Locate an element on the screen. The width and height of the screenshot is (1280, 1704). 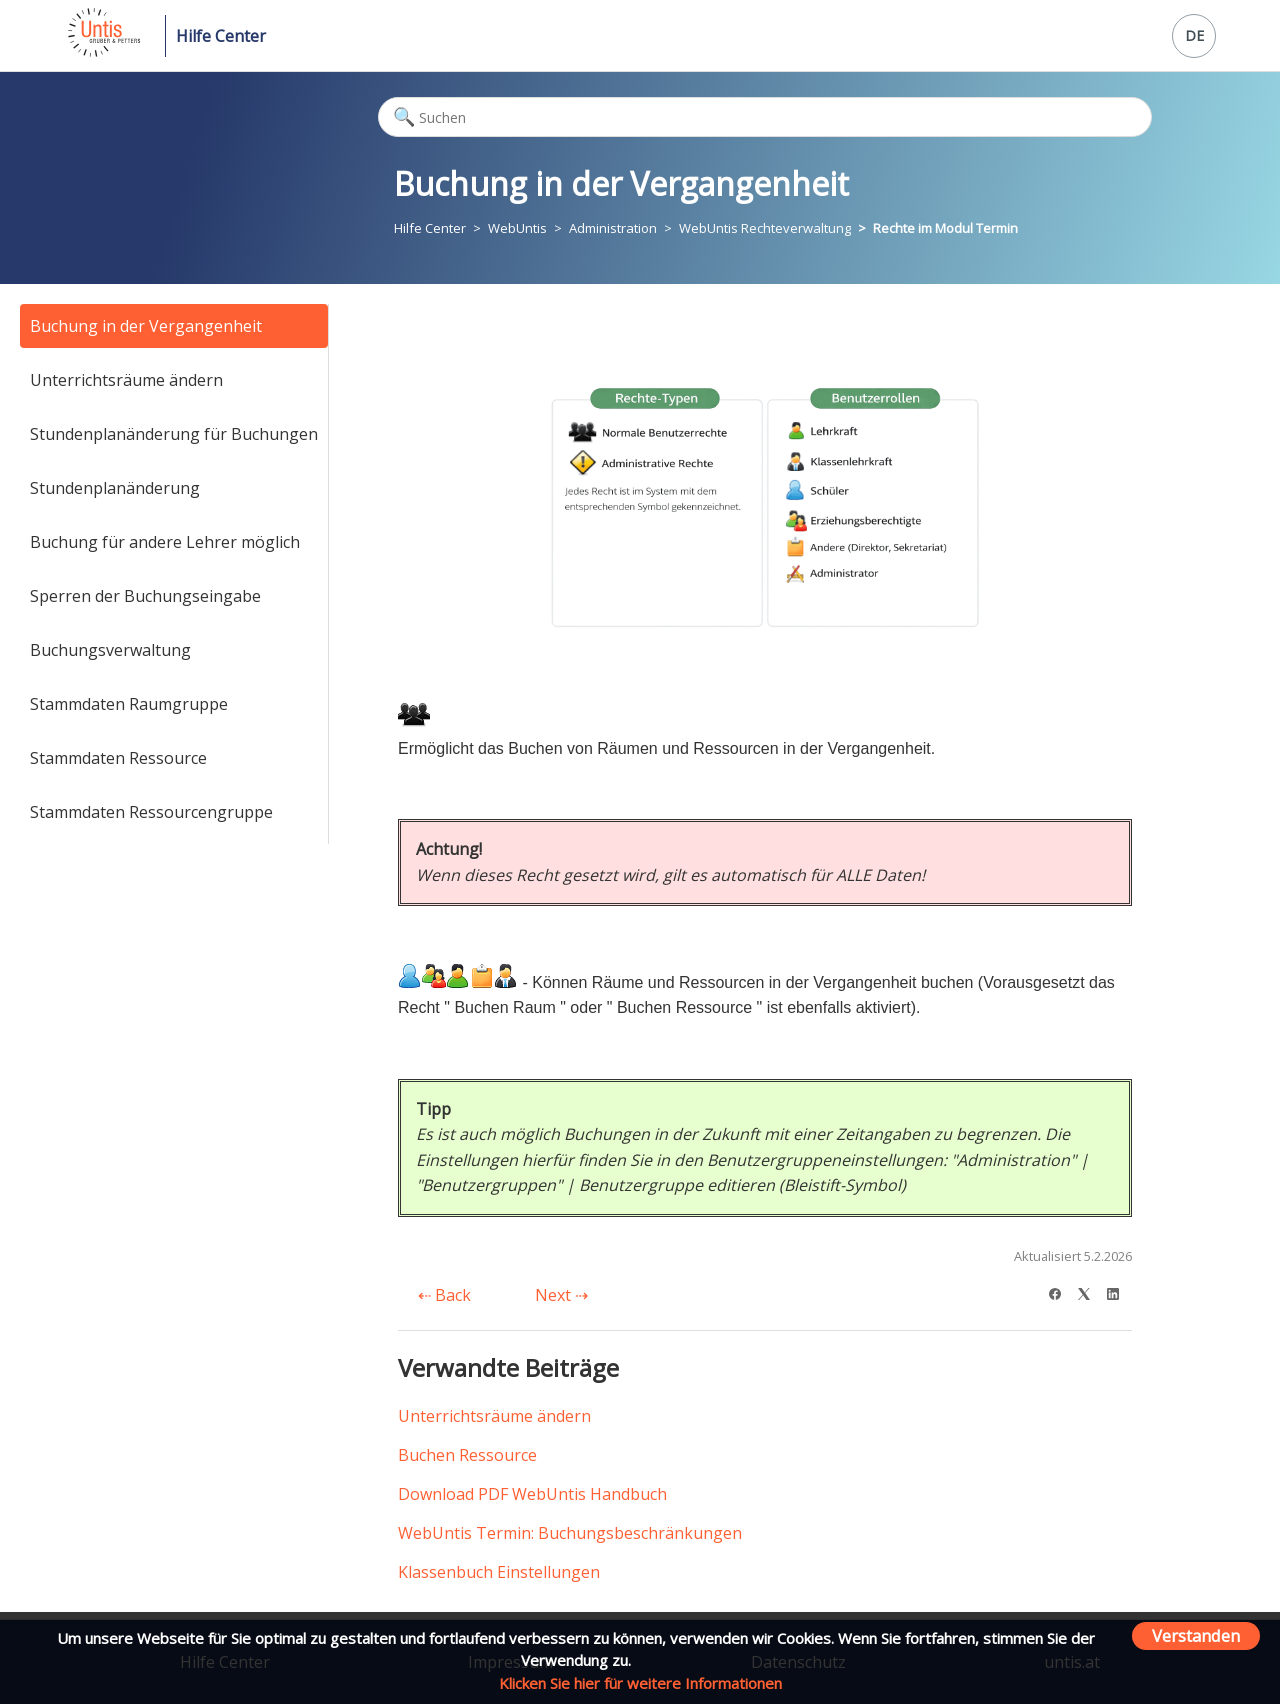
[X Corp] is located at coordinates (1090, 1291).